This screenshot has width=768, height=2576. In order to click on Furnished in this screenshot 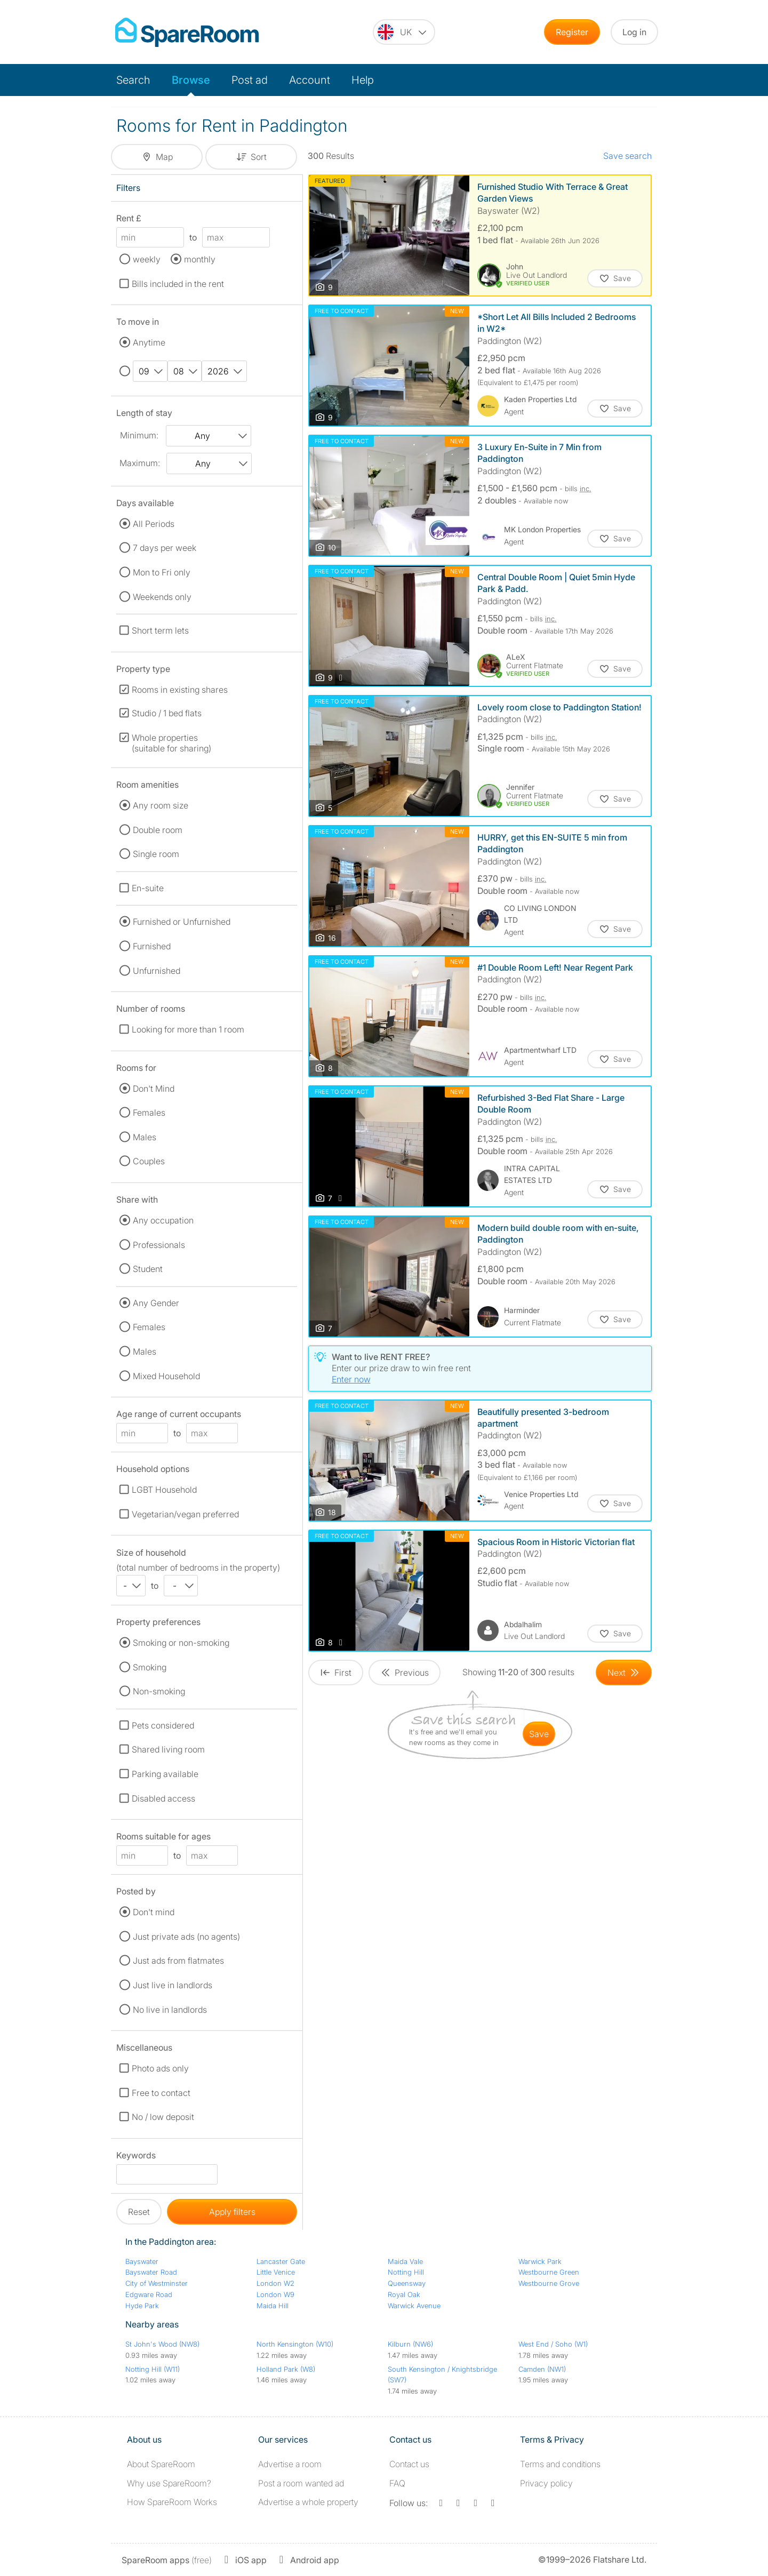, I will do `click(152, 946)`.